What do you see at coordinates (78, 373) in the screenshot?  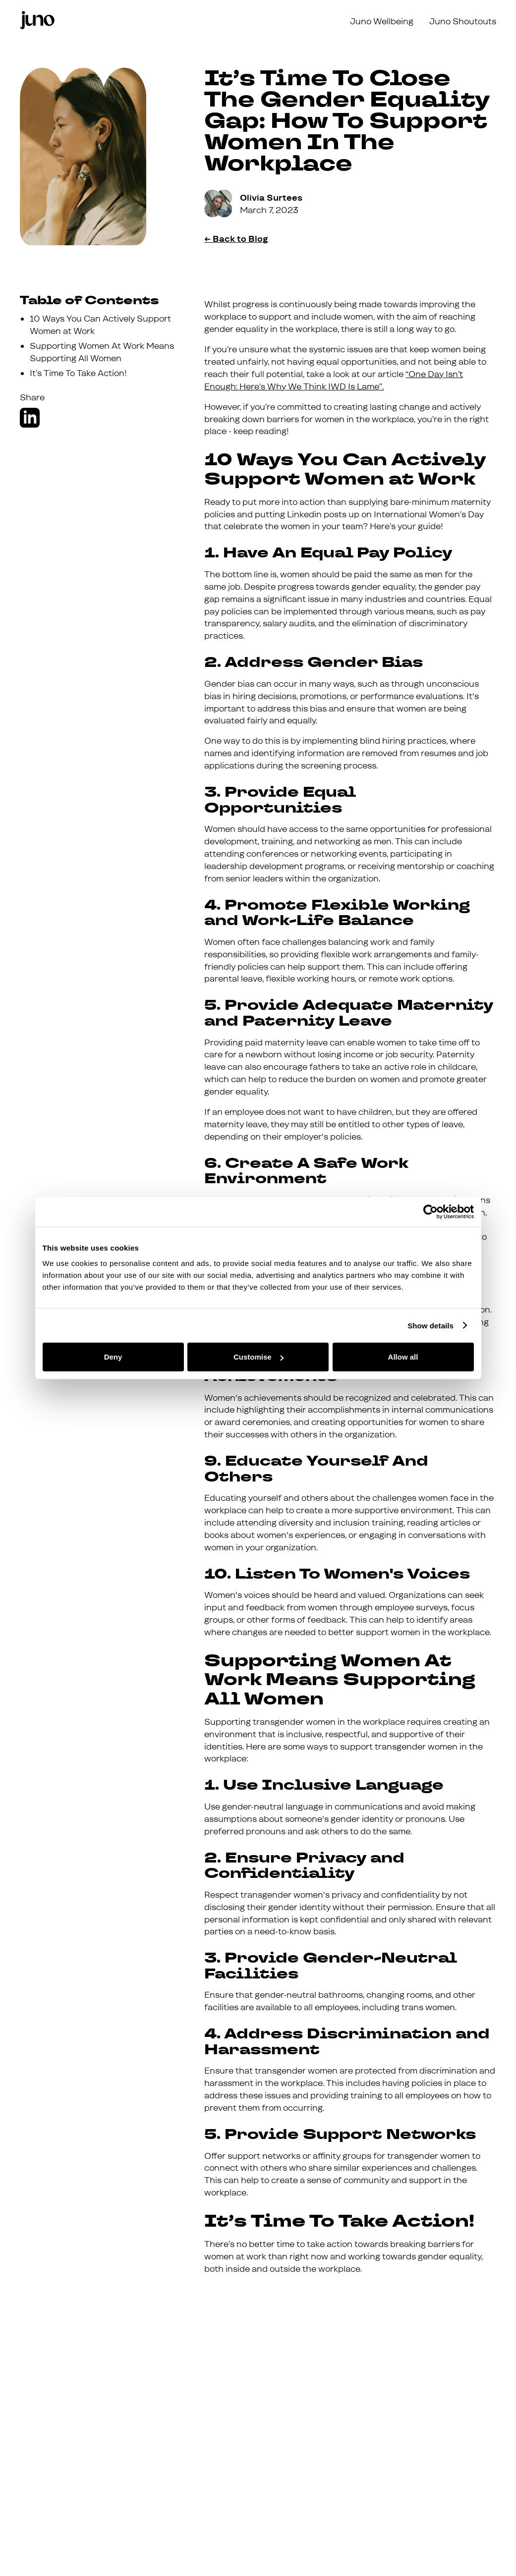 I see `It’s Time To Take Action!` at bounding box center [78, 373].